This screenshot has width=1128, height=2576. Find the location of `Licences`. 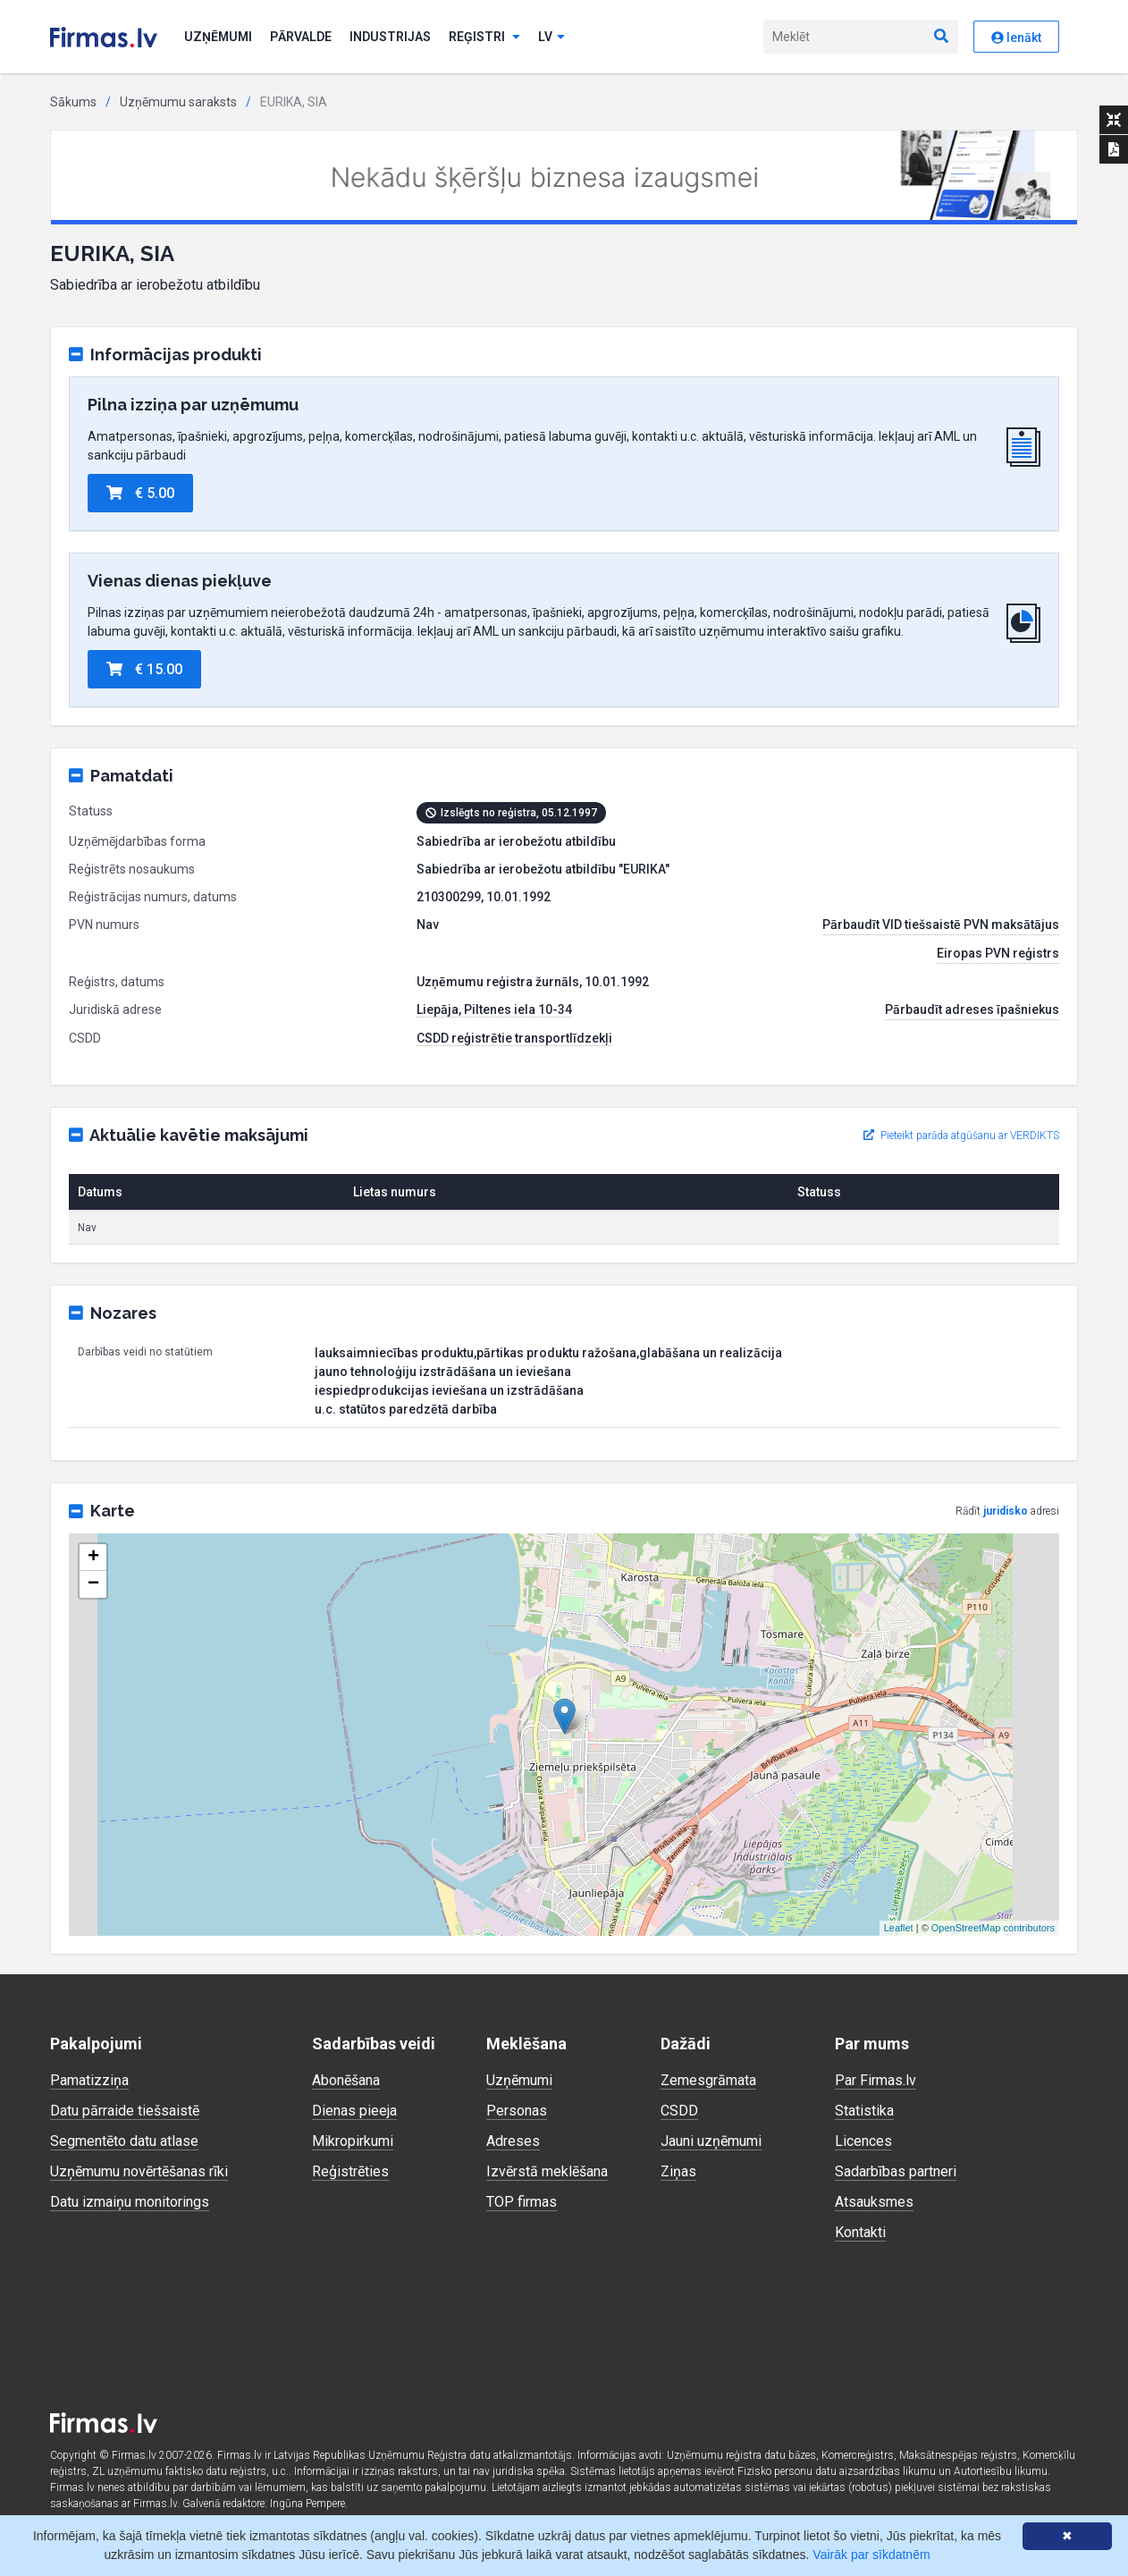

Licences is located at coordinates (863, 2141).